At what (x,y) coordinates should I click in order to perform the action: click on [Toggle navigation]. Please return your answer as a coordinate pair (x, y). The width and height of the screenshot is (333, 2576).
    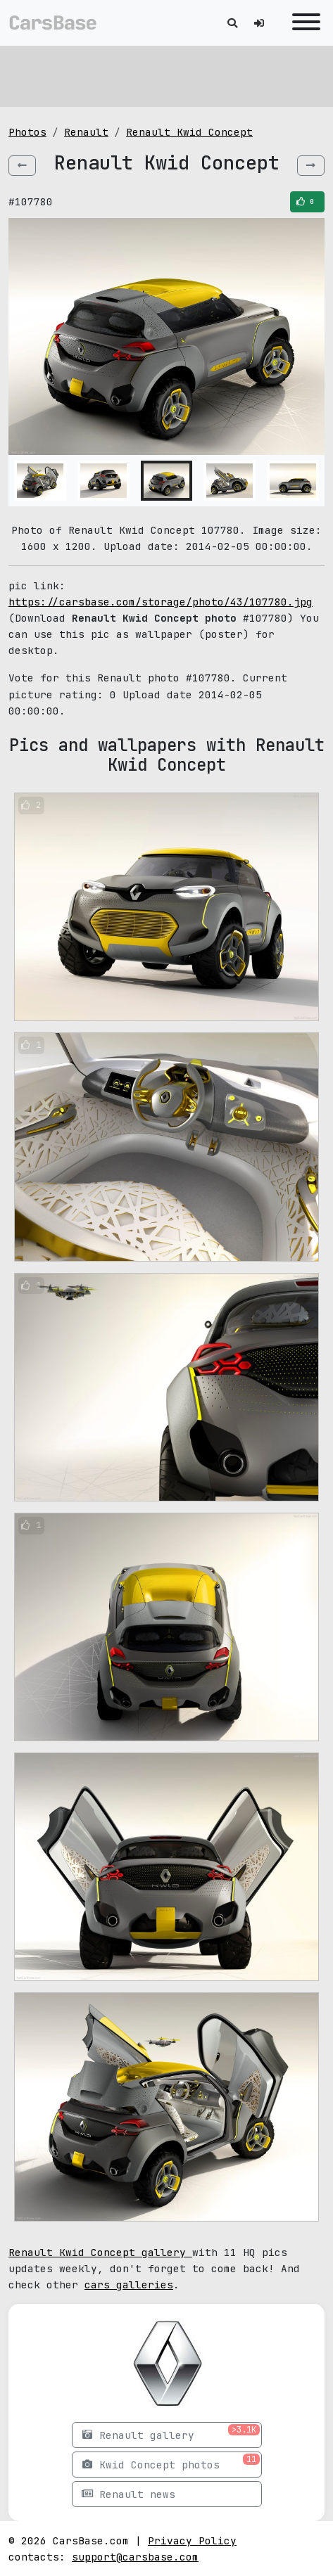
    Looking at the image, I should click on (303, 23).